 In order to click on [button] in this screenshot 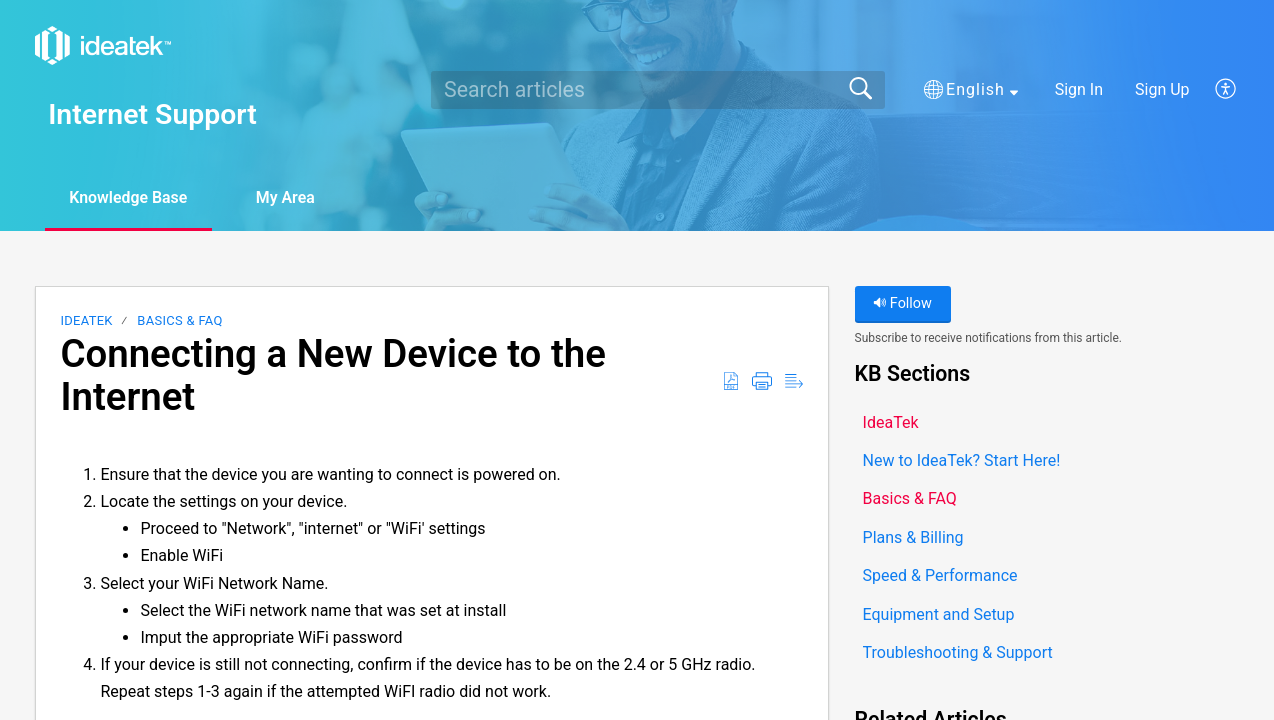, I will do `click(971, 90)`.